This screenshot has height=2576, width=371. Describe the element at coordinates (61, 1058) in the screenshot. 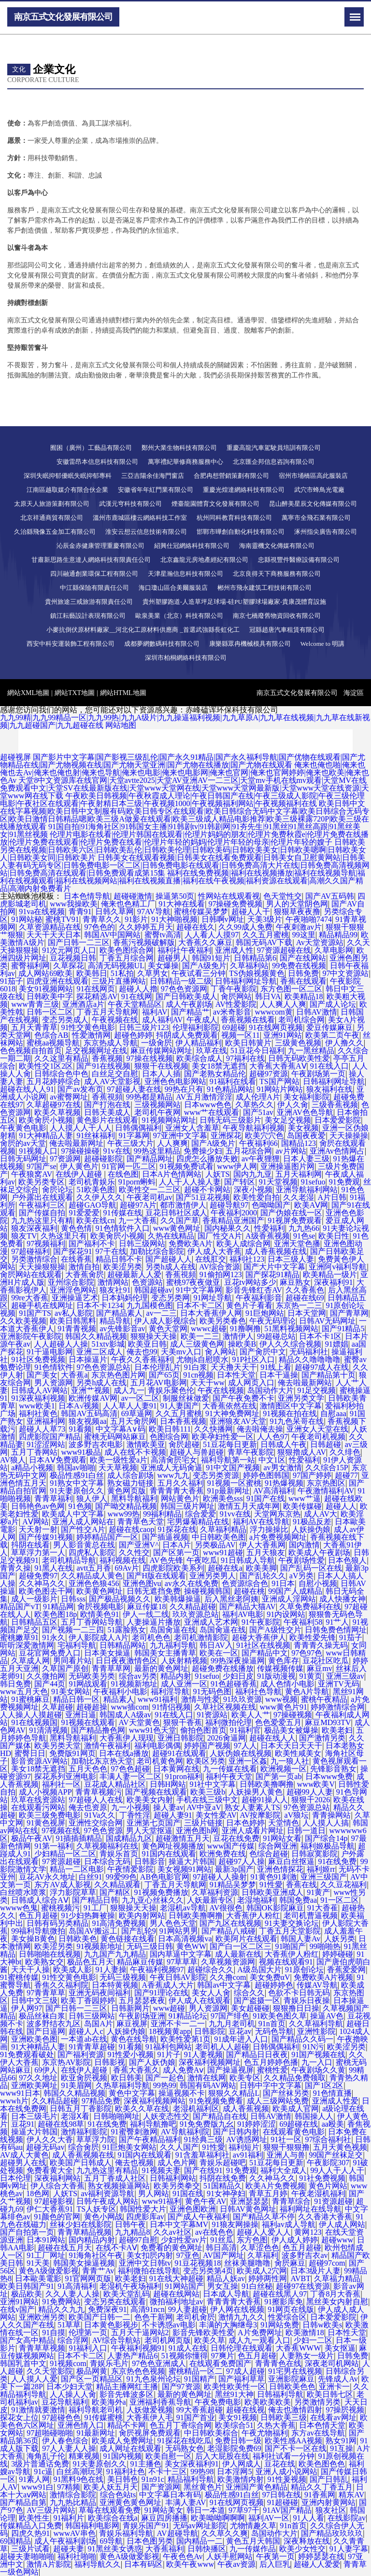

I see `久久这里有精品` at that location.